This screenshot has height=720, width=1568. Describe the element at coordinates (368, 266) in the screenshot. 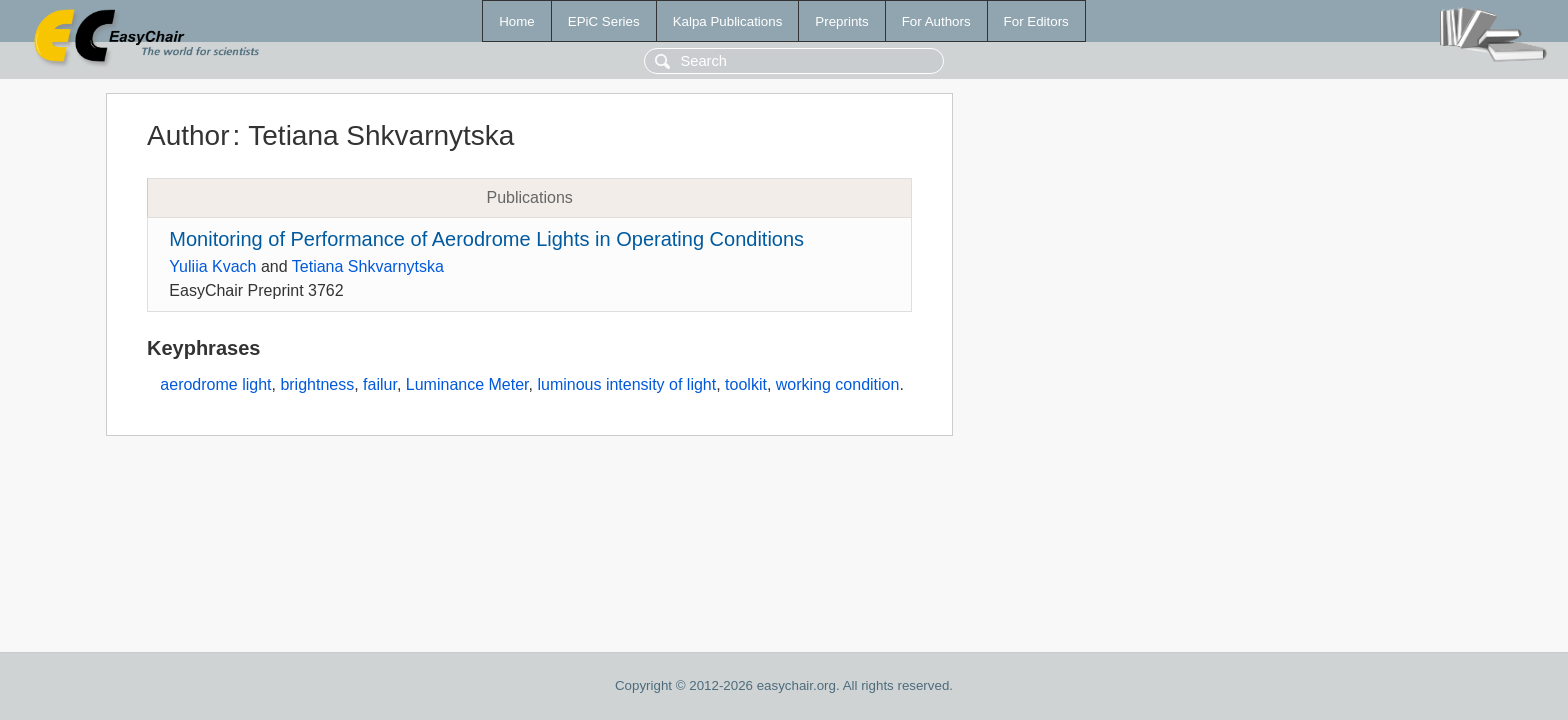

I see `Tetiana Shkvarnytska` at that location.